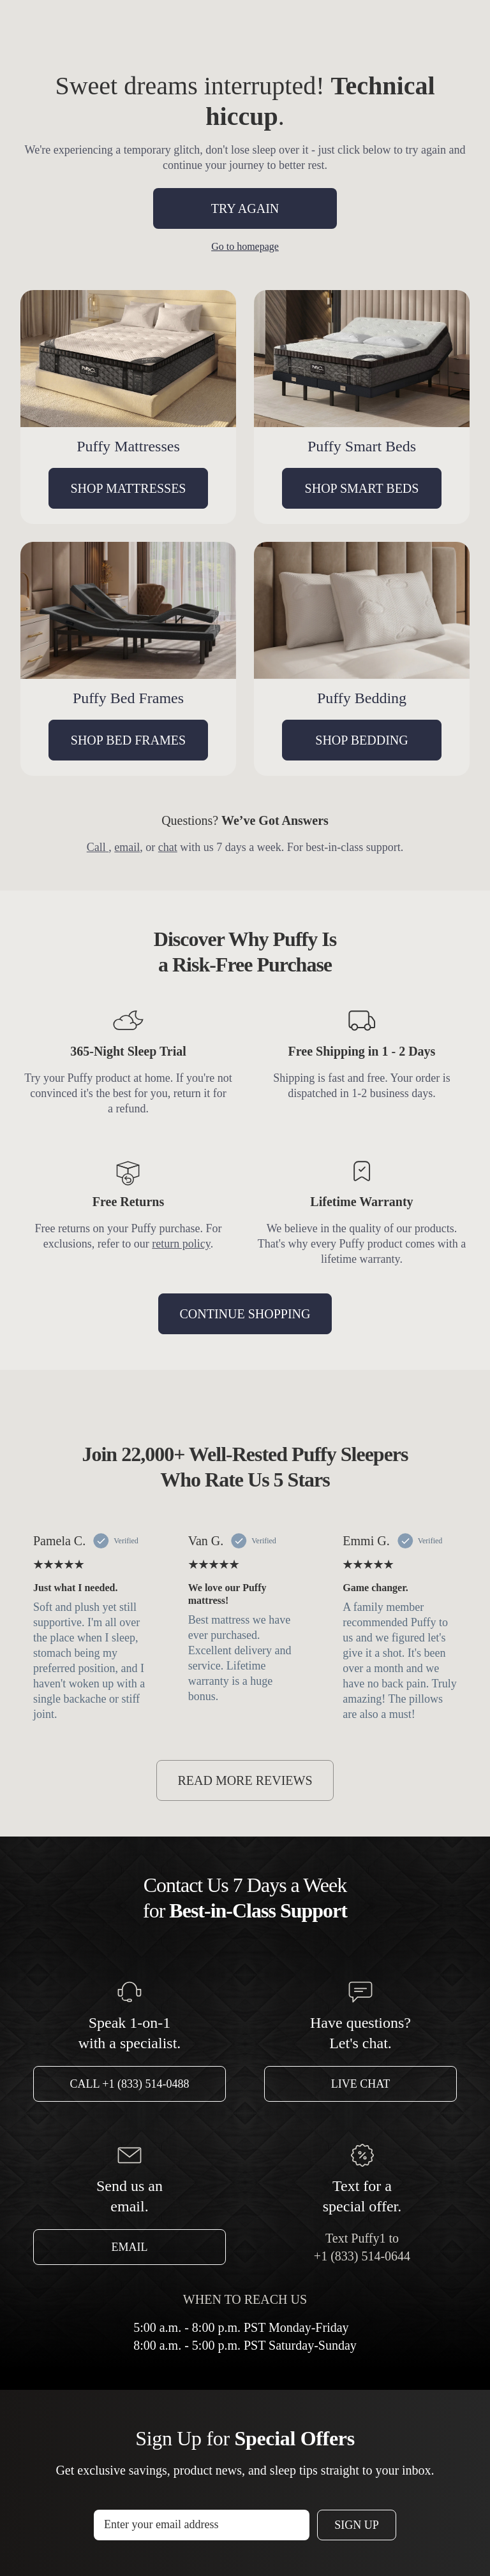 The width and height of the screenshot is (490, 2576). Describe the element at coordinates (167, 847) in the screenshot. I see `chat` at that location.